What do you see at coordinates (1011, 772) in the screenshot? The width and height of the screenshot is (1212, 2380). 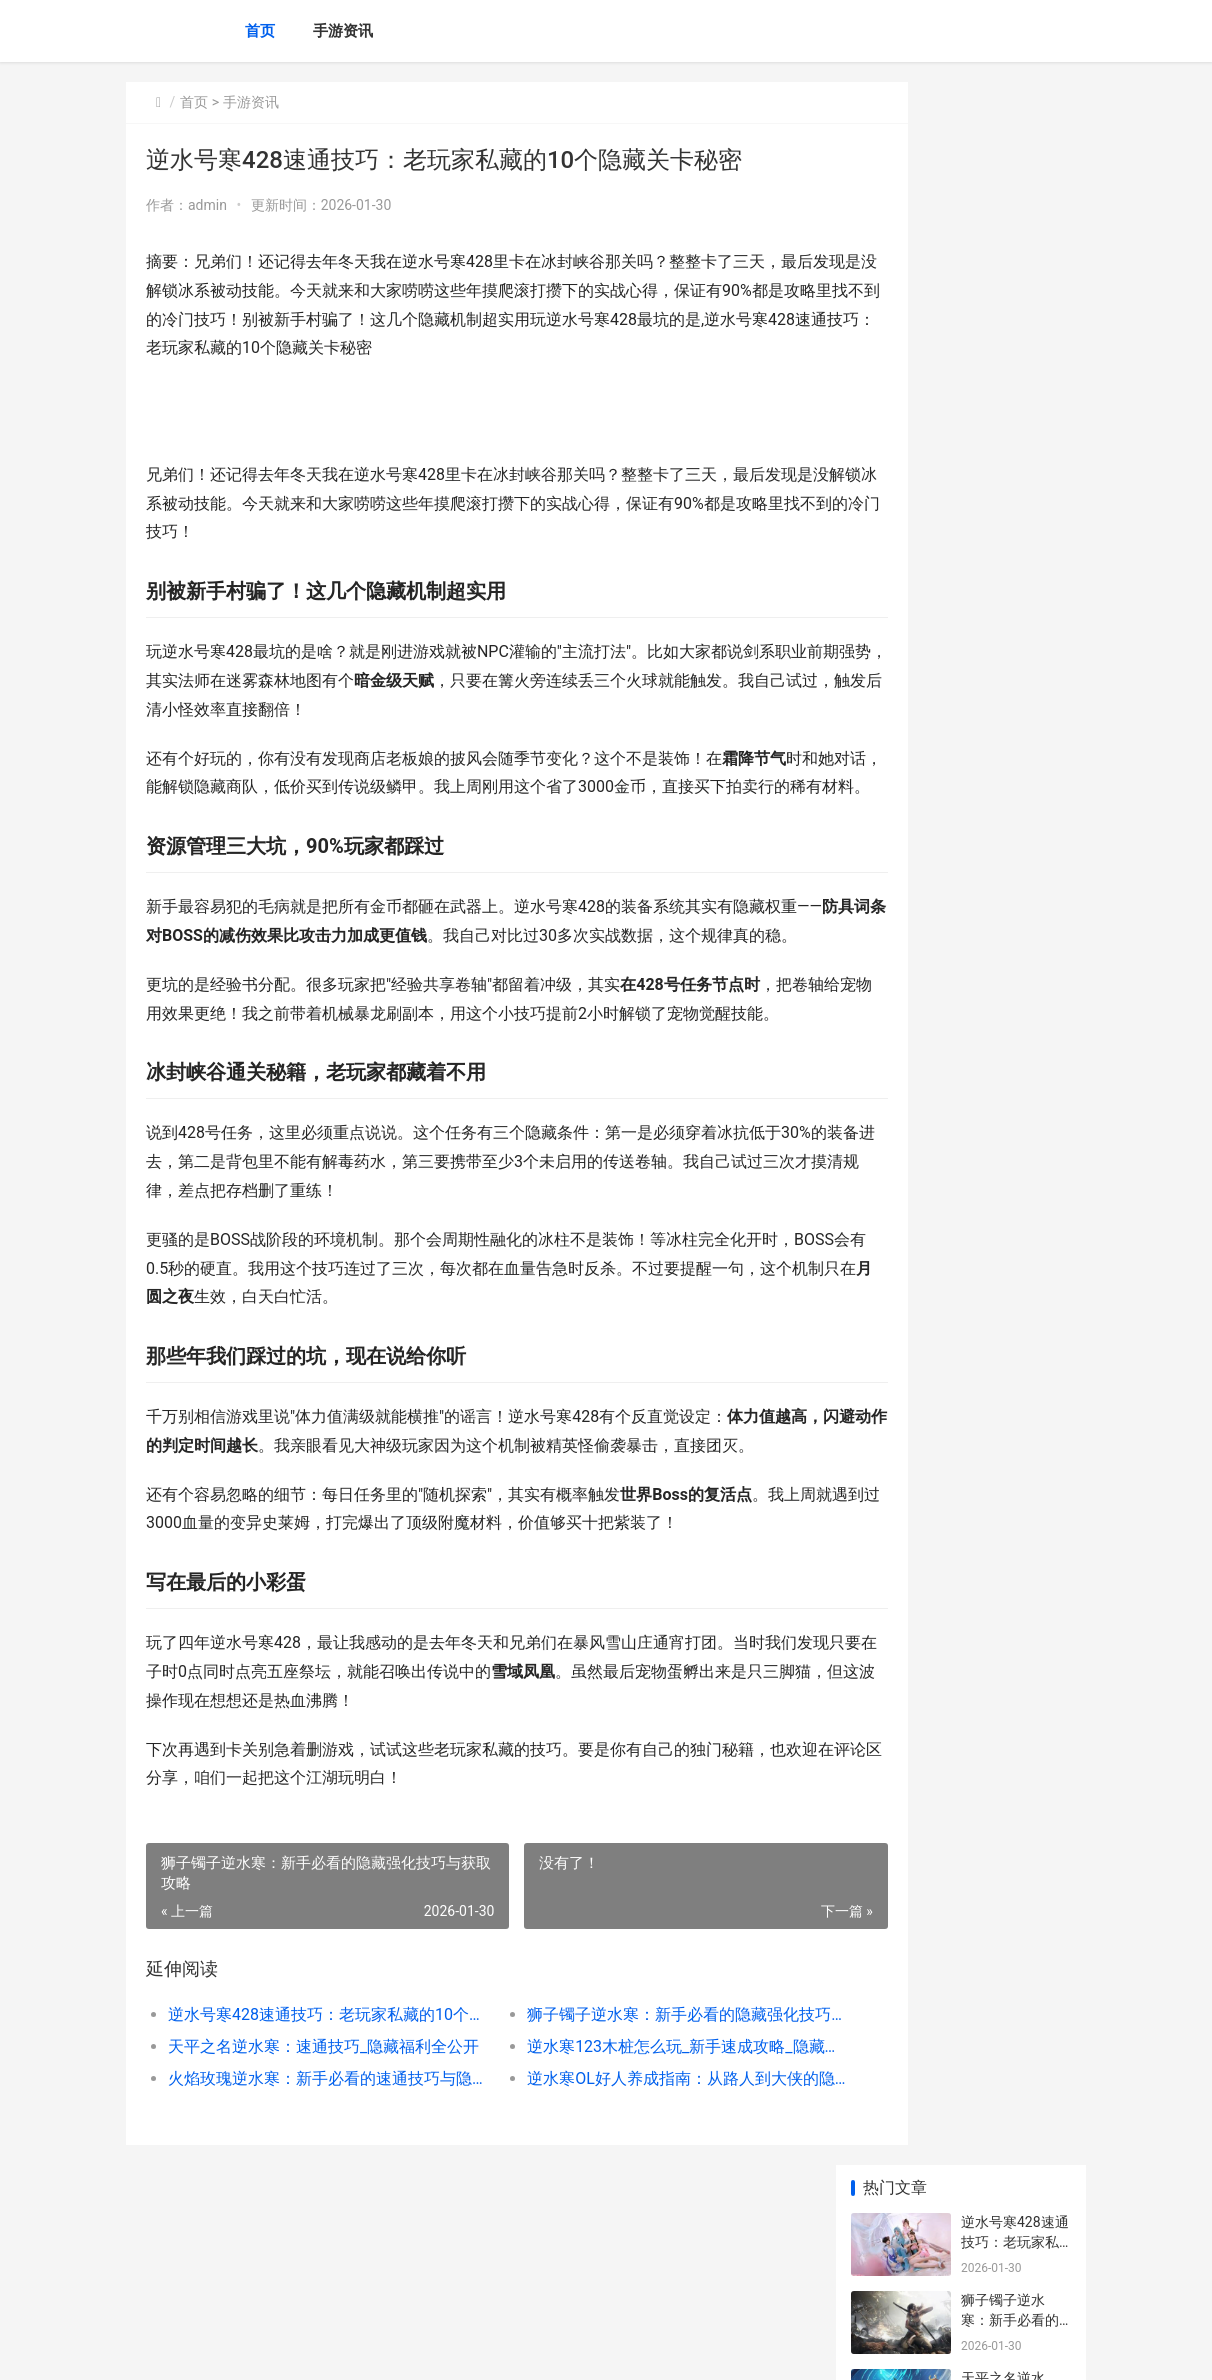 I see `逆水寒75帽子速成攻略：新手必看的隐藏技巧` at bounding box center [1011, 772].